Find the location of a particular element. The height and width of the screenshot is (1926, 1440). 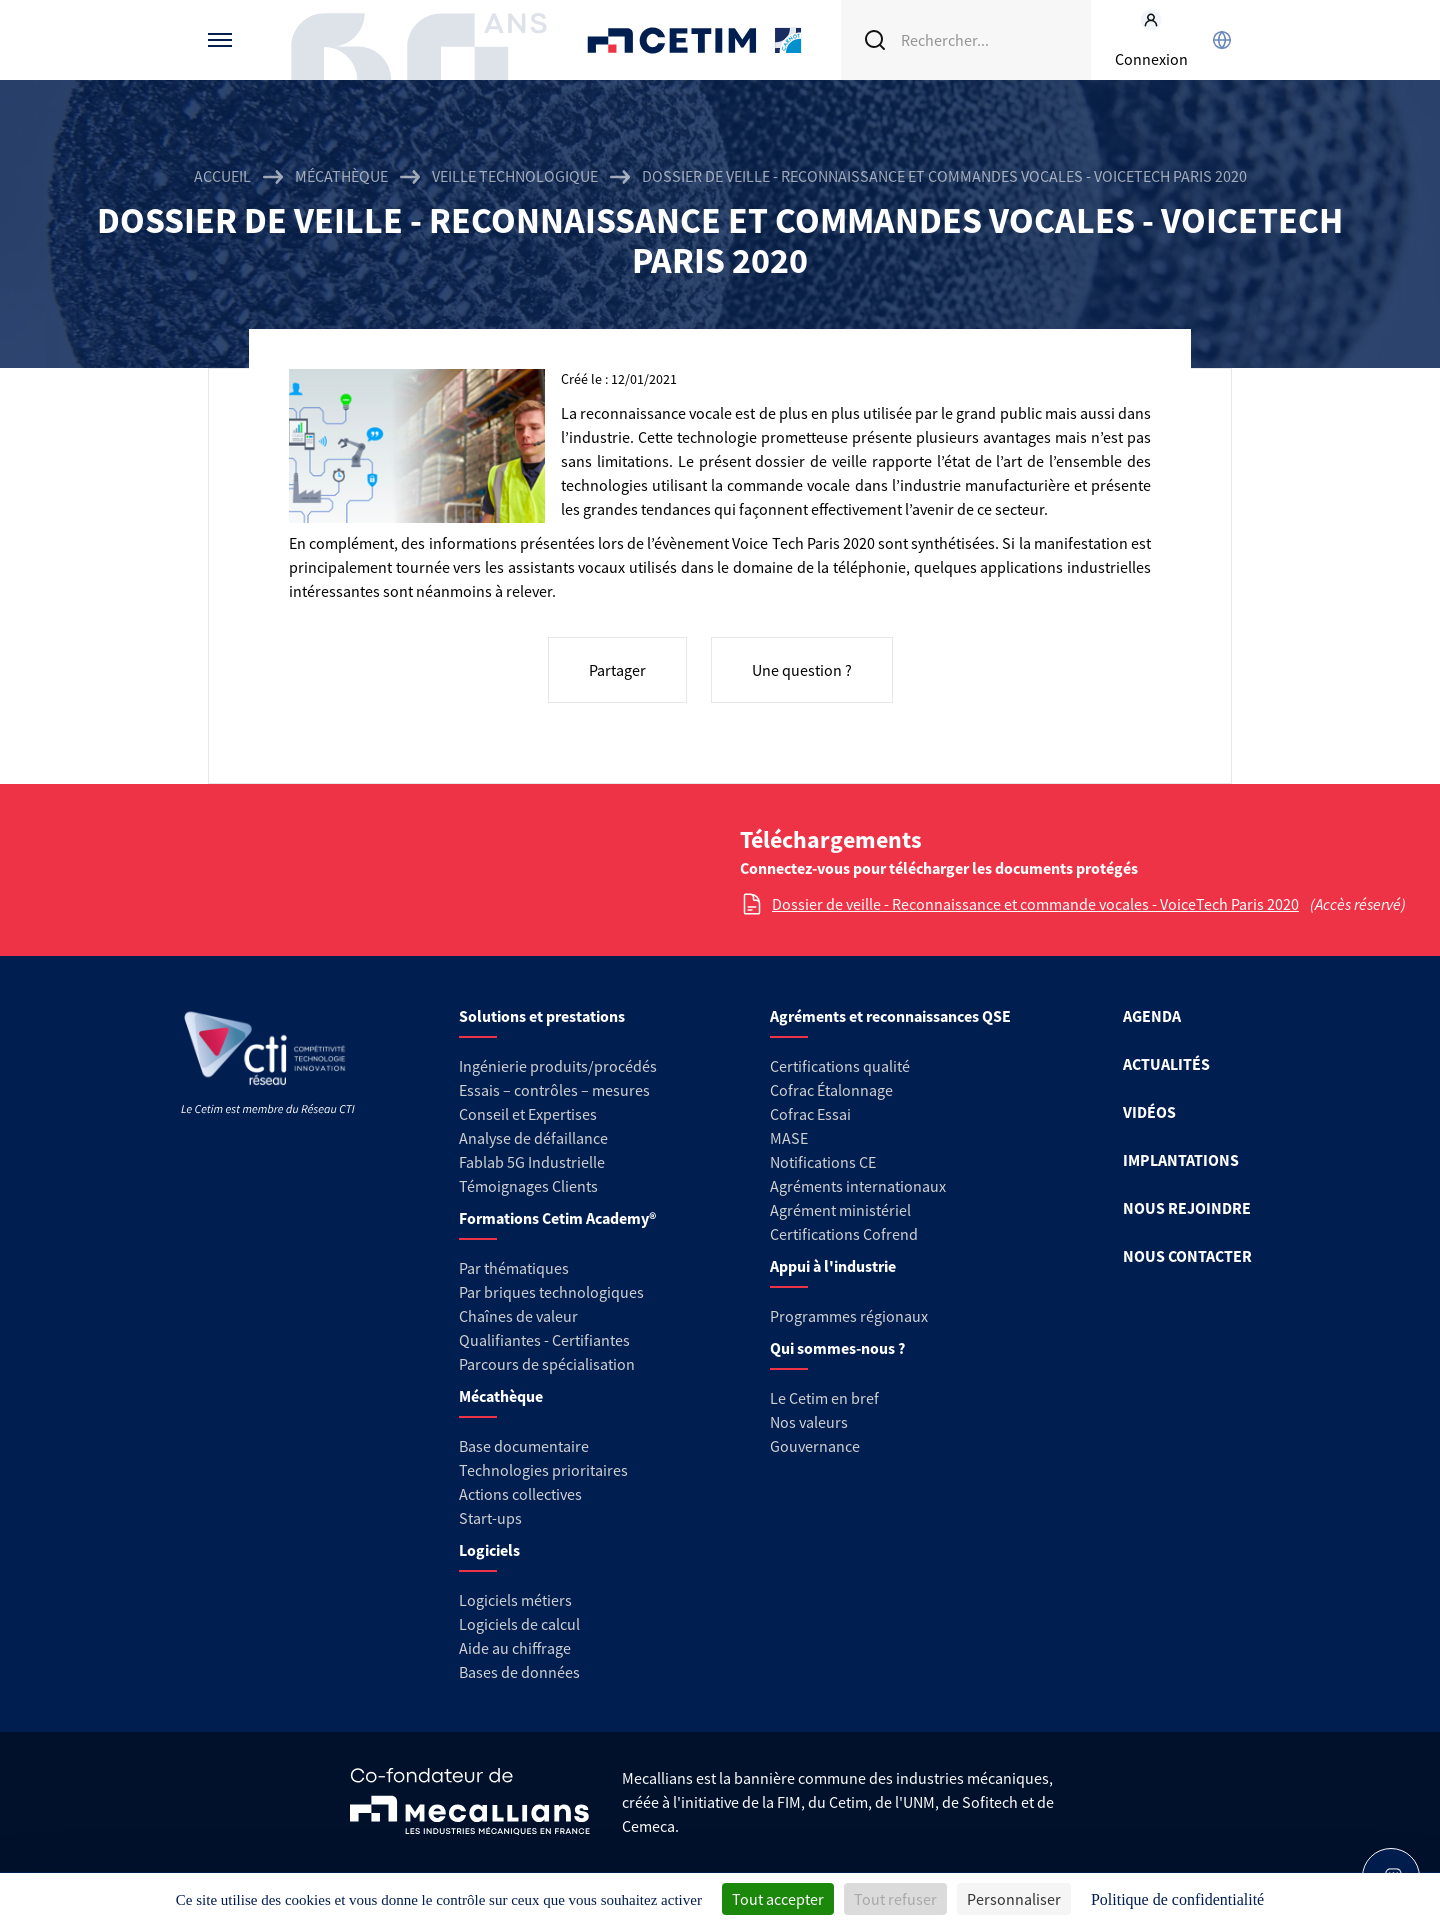

Parcours de spécialisation is located at coordinates (547, 1364).